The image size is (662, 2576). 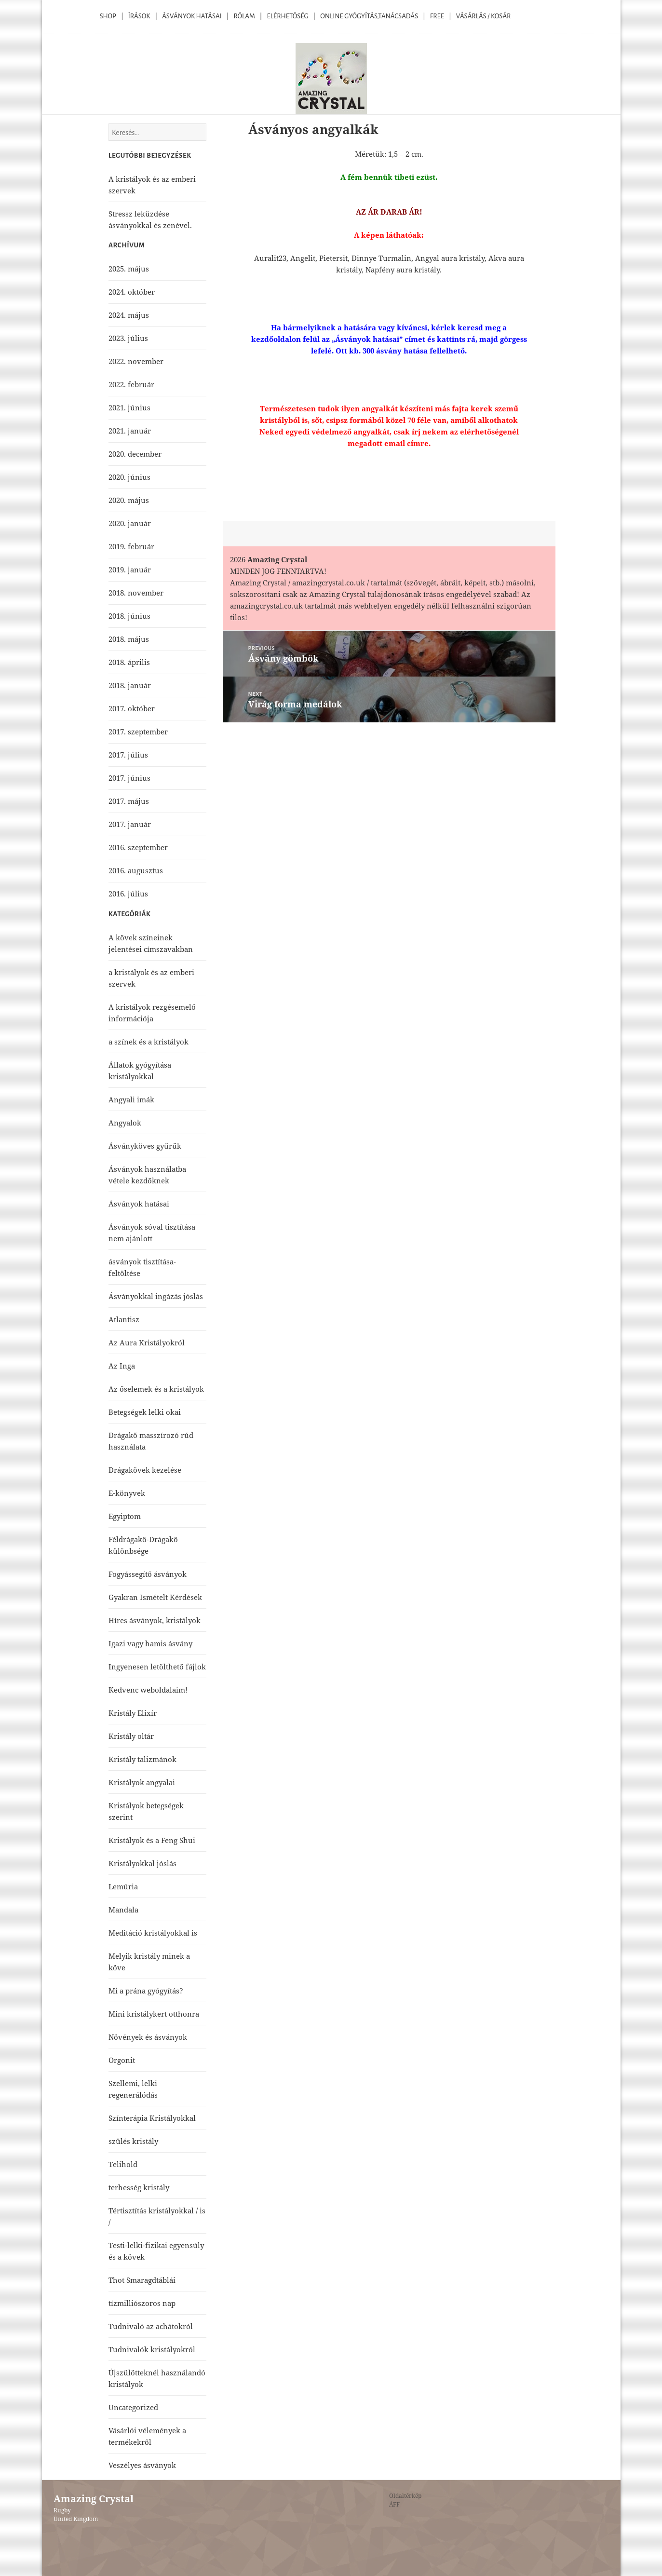 I want to click on 2020. május, so click(x=128, y=500).